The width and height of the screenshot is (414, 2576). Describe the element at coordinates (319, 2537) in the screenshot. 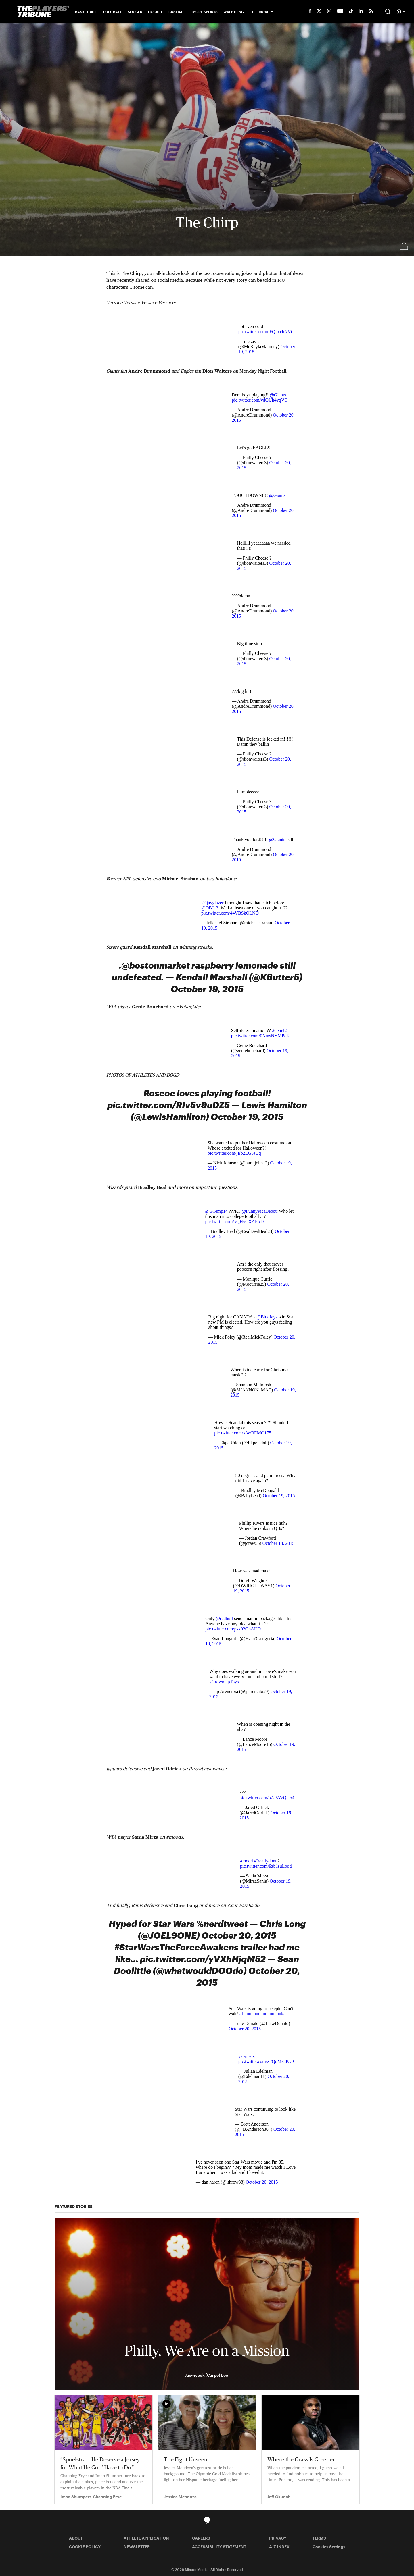

I see `TERMS` at that location.